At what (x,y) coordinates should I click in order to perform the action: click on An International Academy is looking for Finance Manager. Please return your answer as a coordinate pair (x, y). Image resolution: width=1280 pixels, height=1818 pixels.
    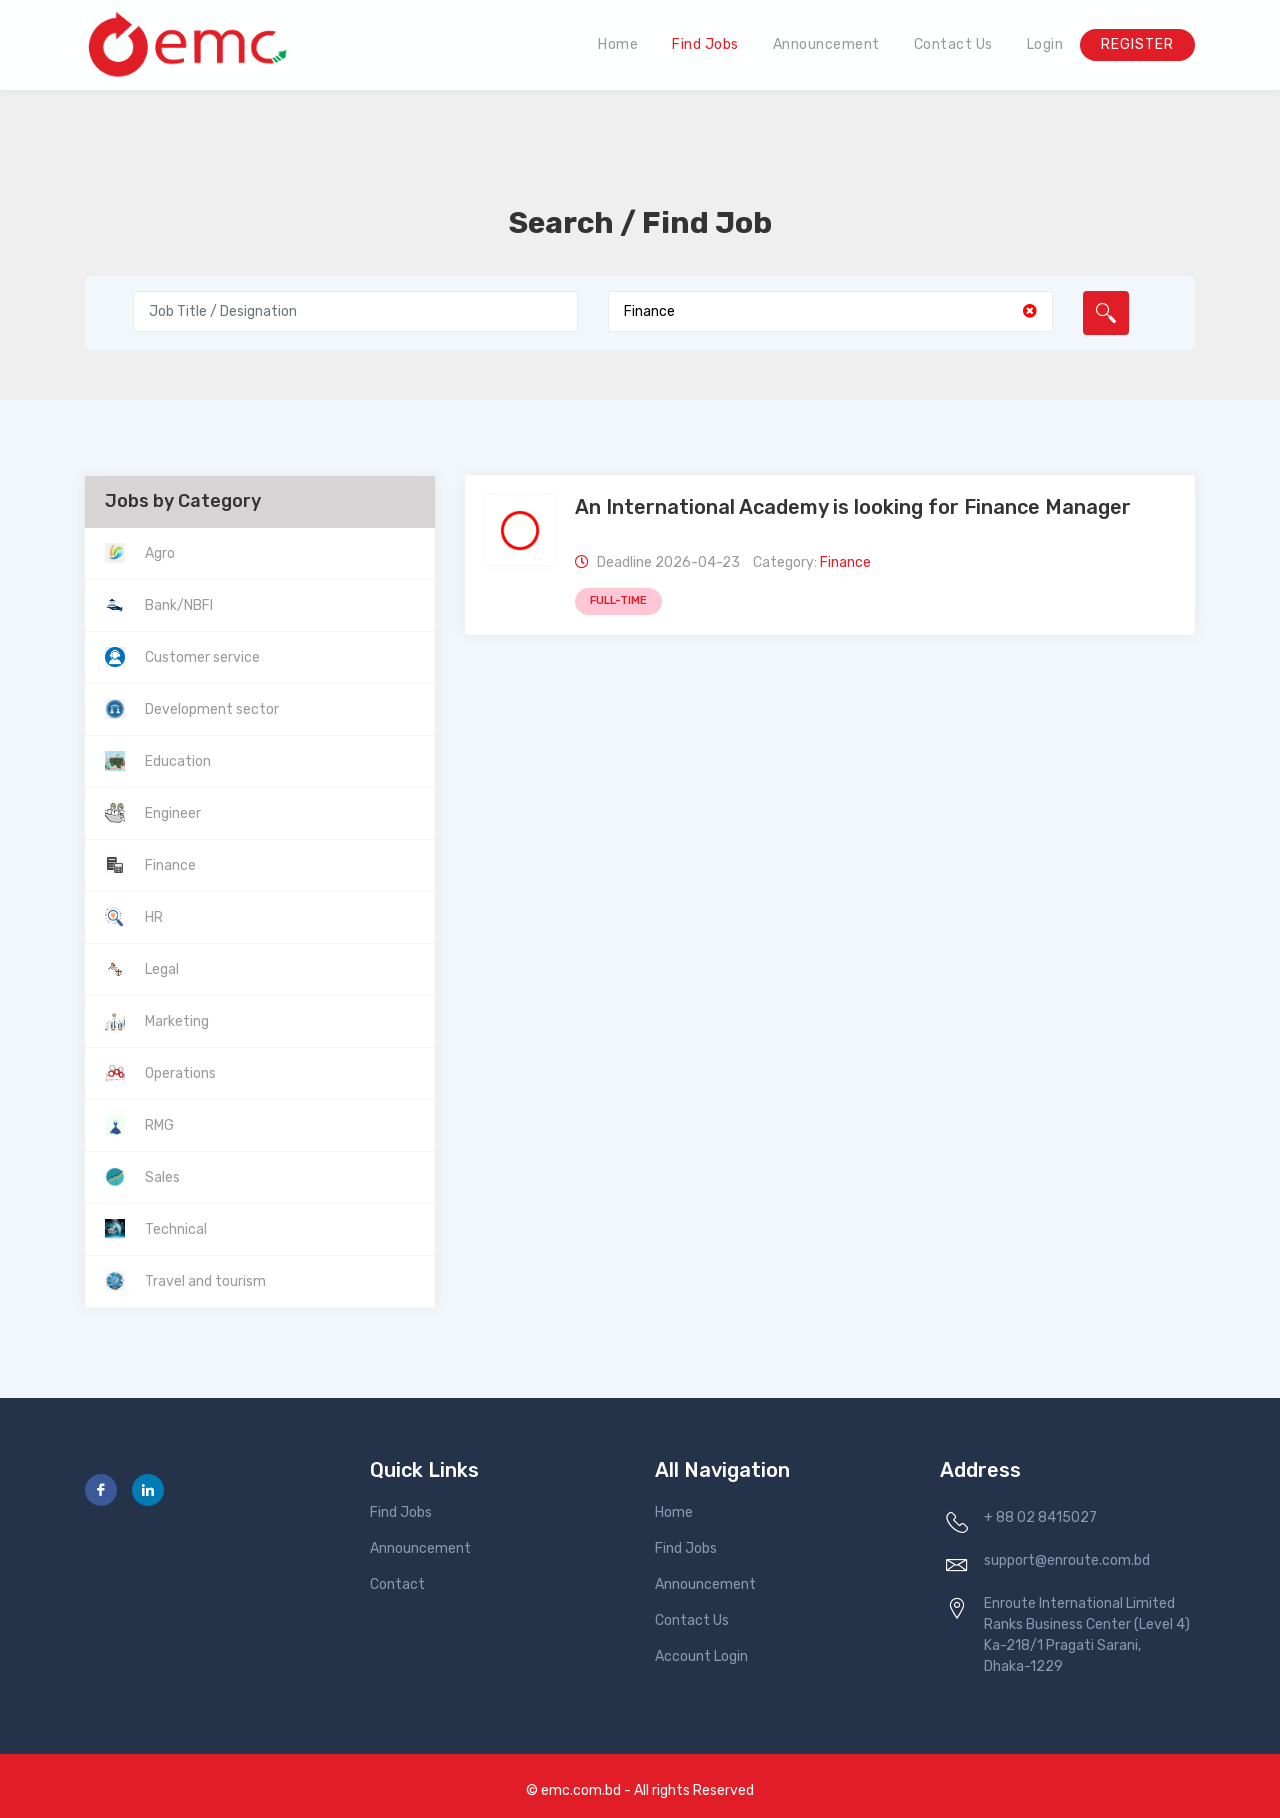
    Looking at the image, I should click on (853, 507).